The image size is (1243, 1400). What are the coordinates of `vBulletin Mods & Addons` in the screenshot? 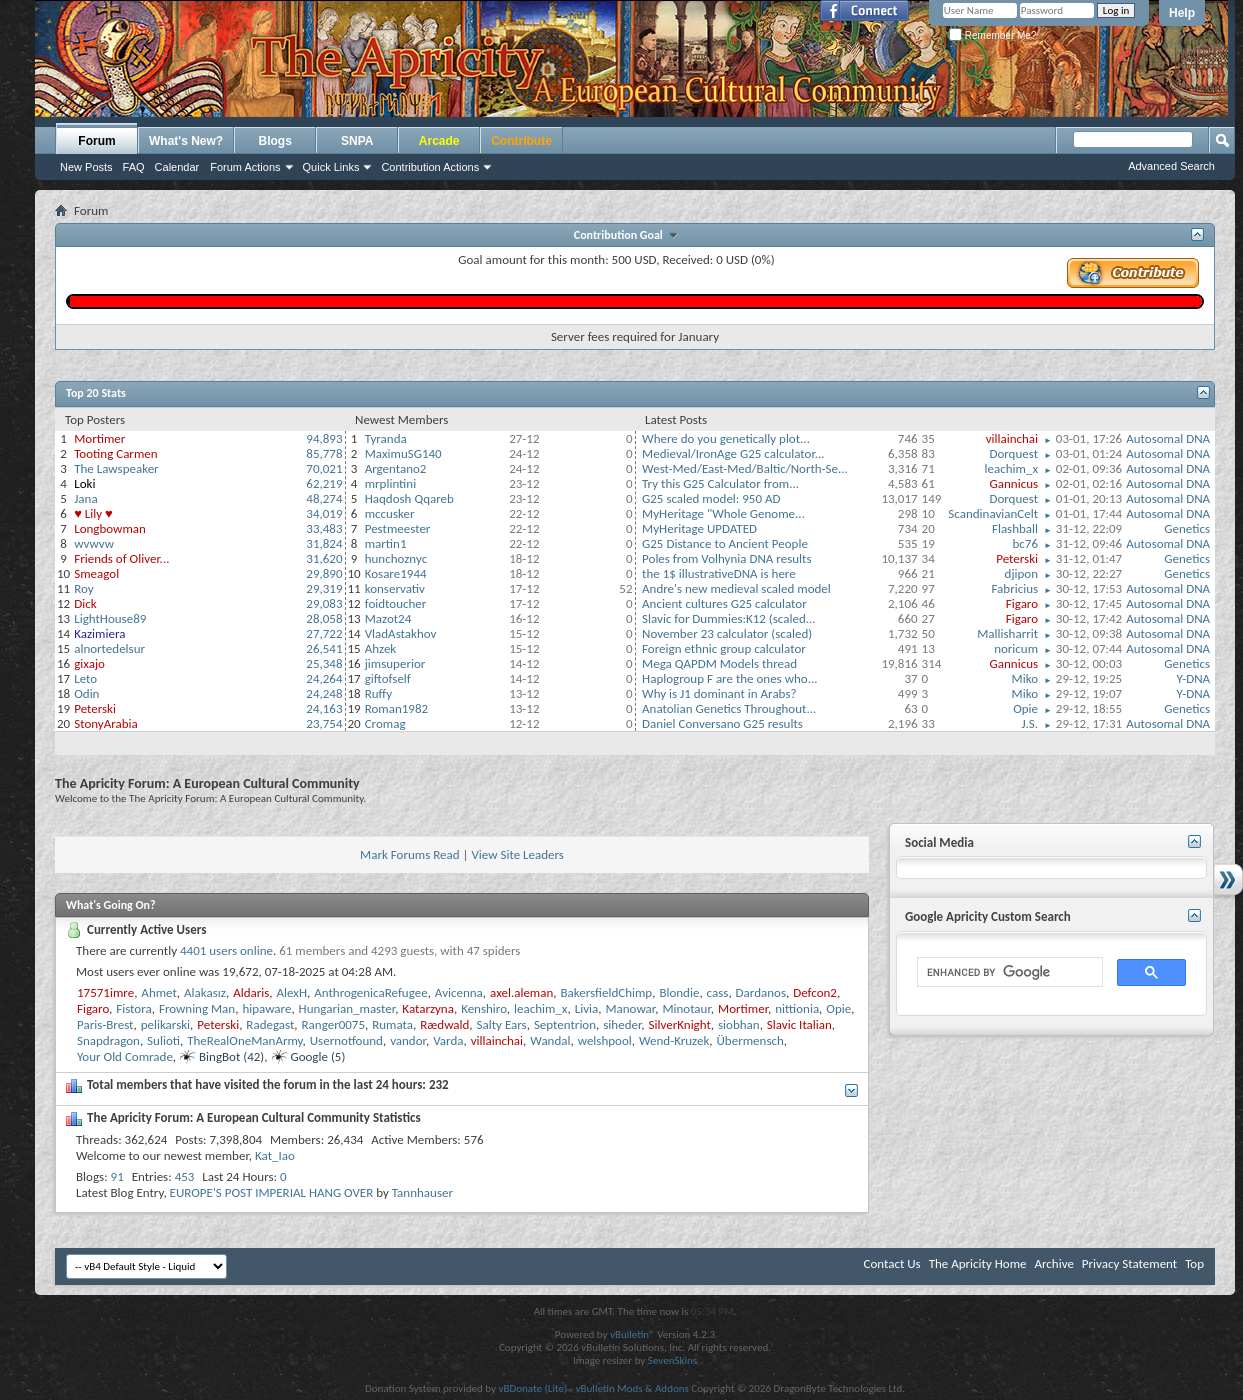 It's located at (632, 1388).